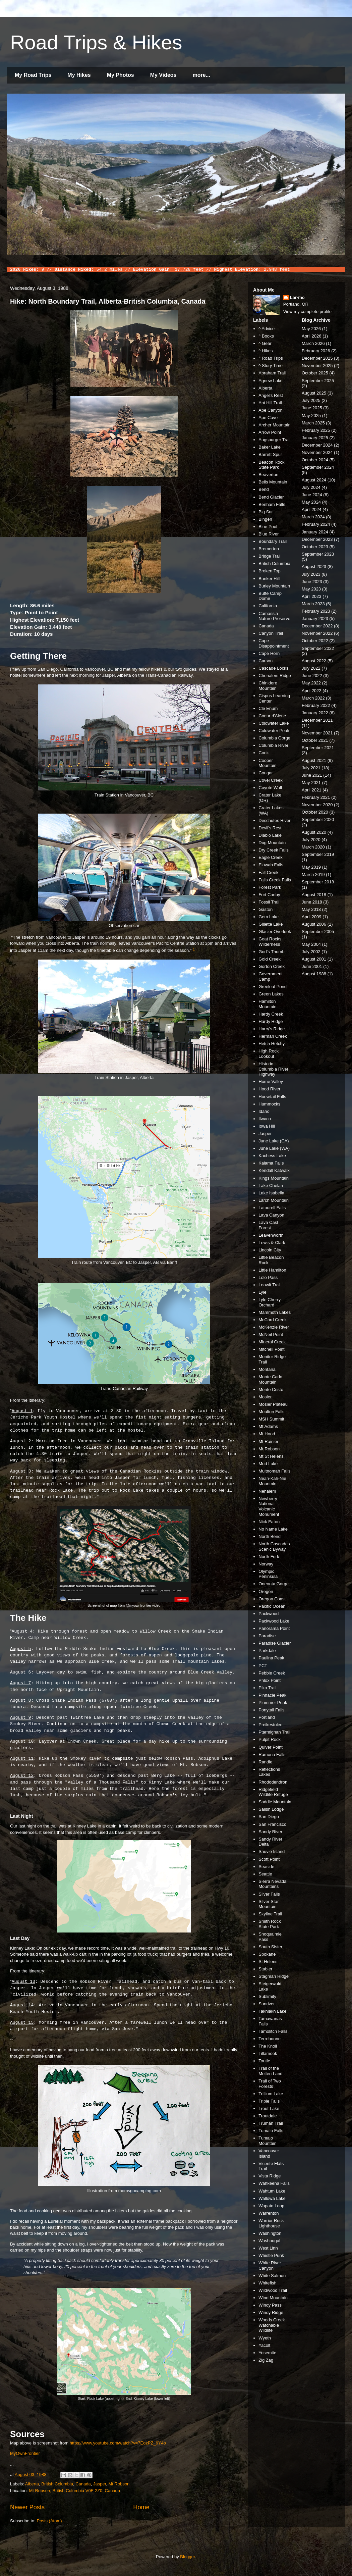  What do you see at coordinates (267, 2046) in the screenshot?
I see `The Knoll` at bounding box center [267, 2046].